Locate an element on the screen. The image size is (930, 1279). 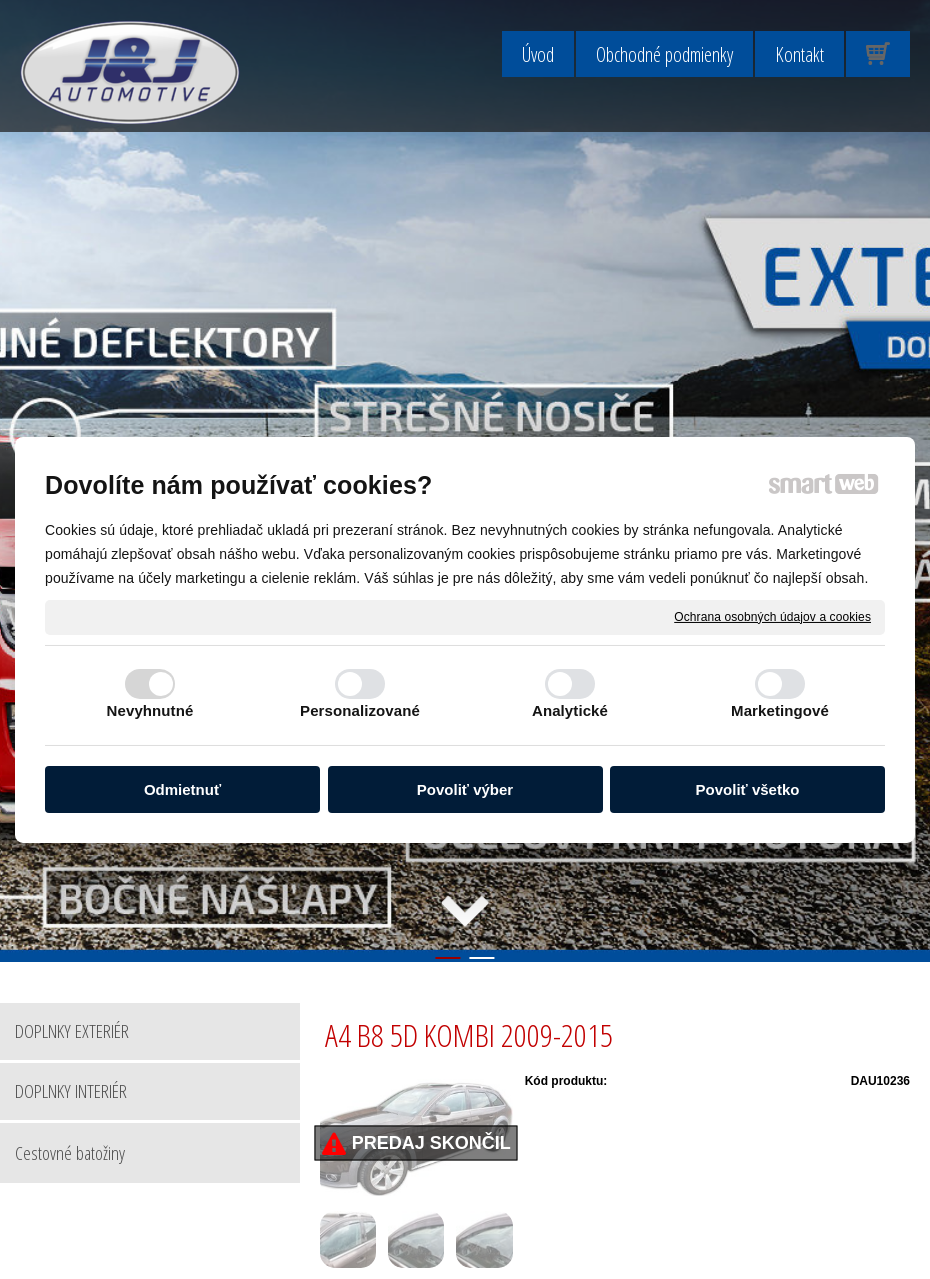
Povoliť výber is located at coordinates (465, 789).